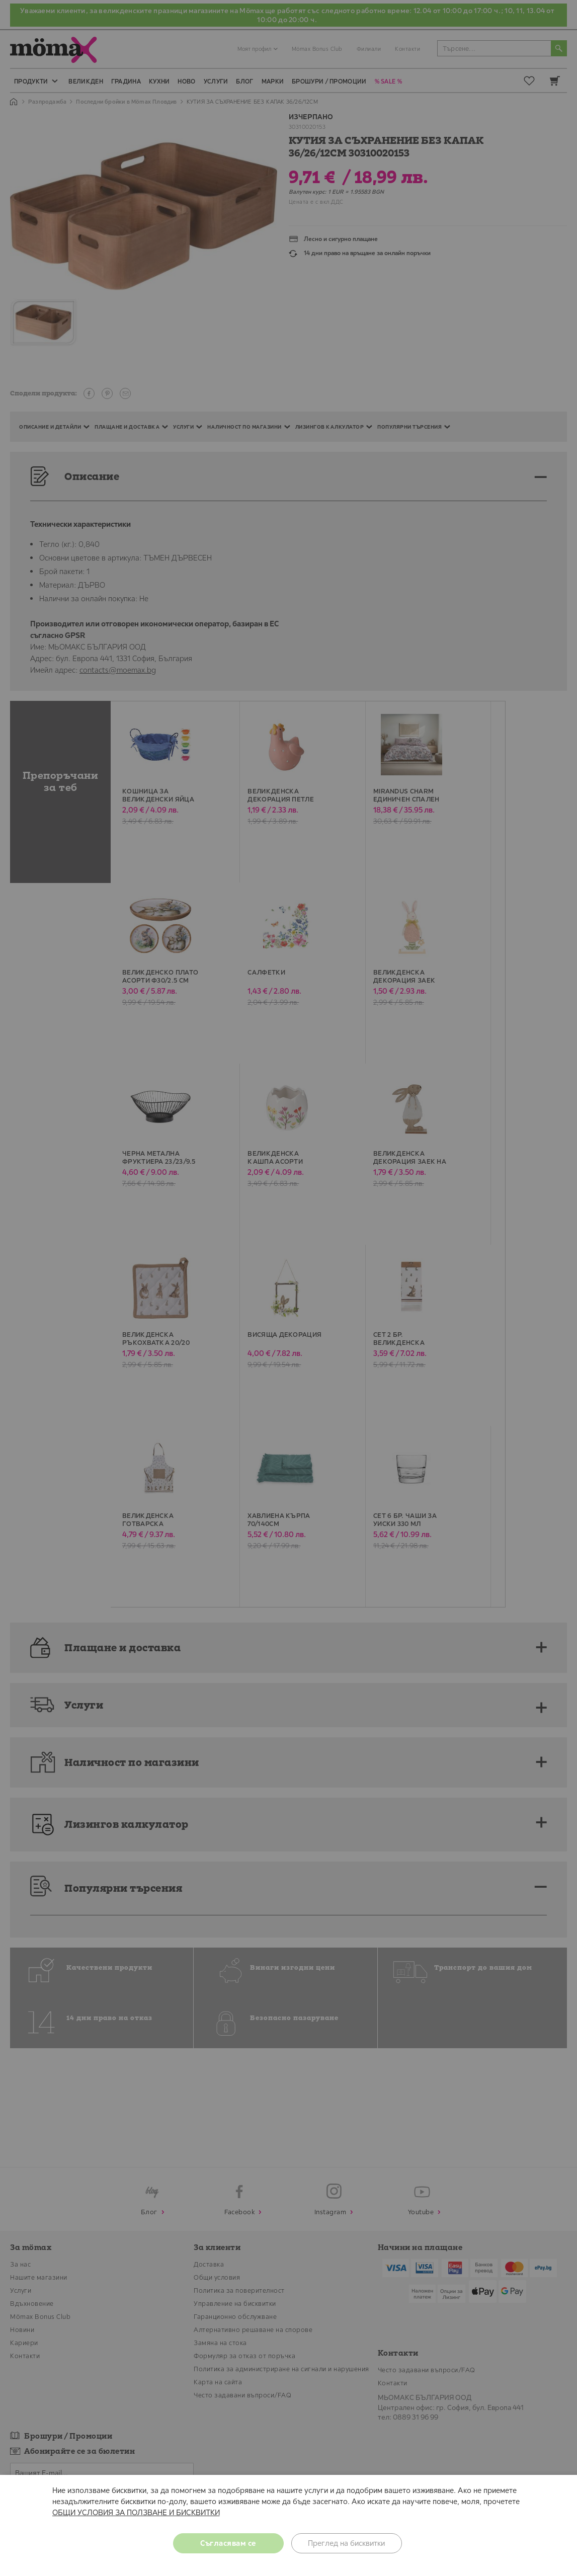 The width and height of the screenshot is (577, 2576). What do you see at coordinates (136, 2512) in the screenshot?
I see `ОБЩИ УСЛОВИЯ ЗА ПОЛЗВАНЕ И БИСКВИТКИ` at bounding box center [136, 2512].